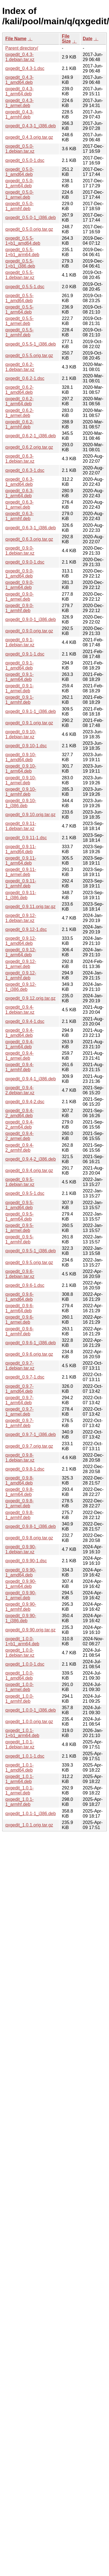 This screenshot has height=2576, width=109. What do you see at coordinates (20, 780) in the screenshot?
I see `qxgedit_0.9.10-1_armel.deb` at bounding box center [20, 780].